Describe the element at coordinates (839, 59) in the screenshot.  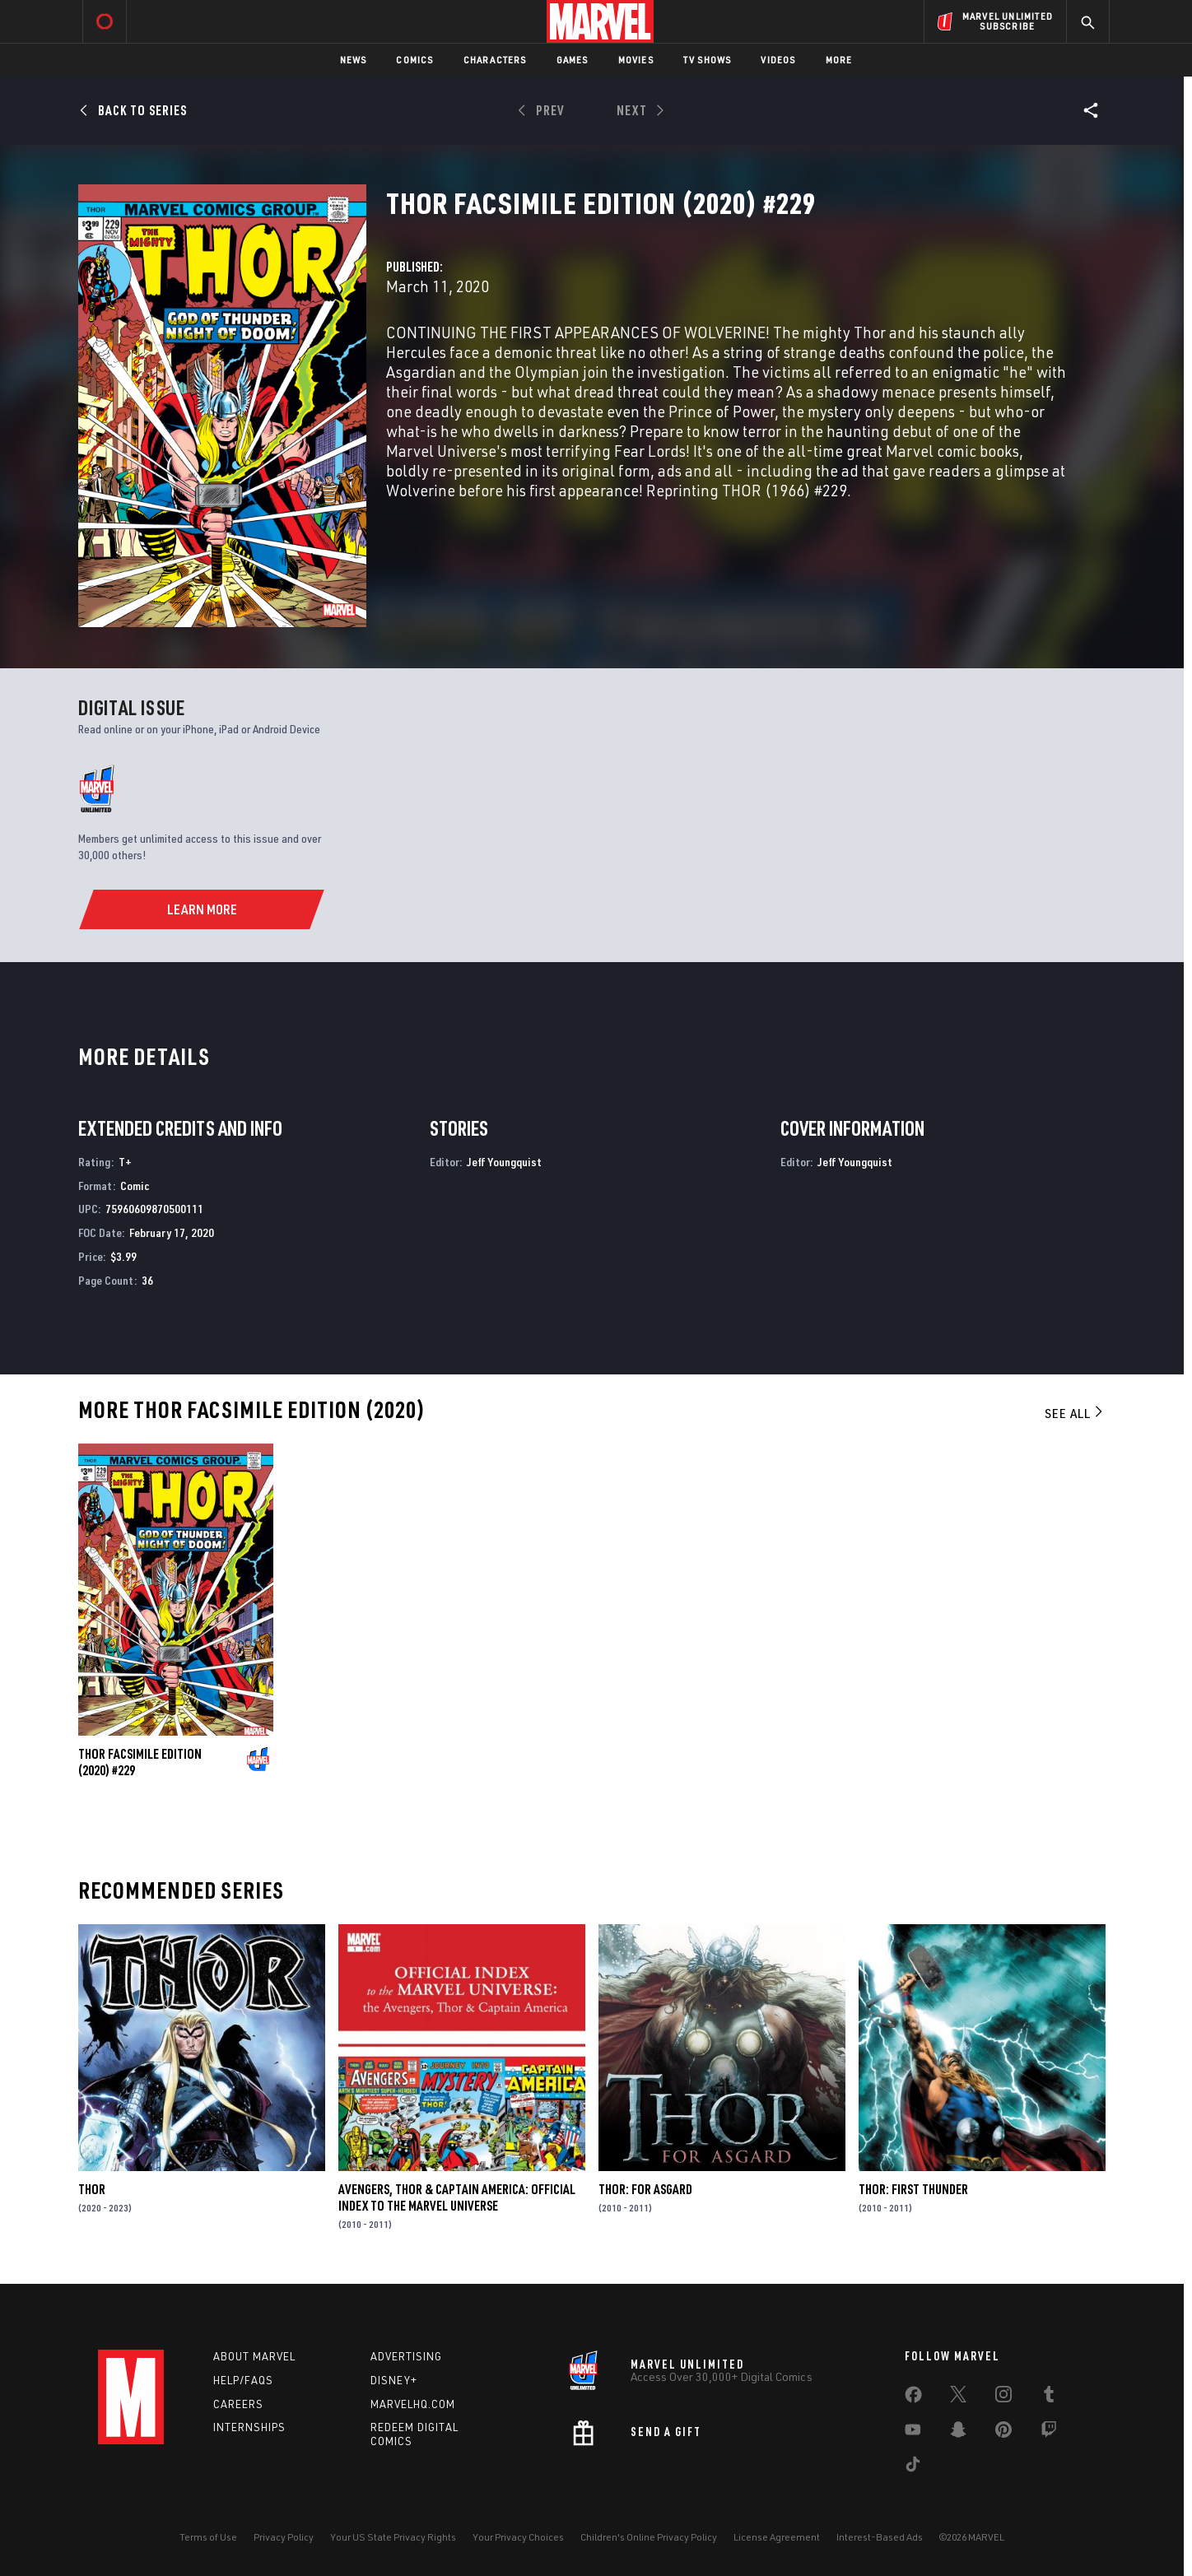
I see `More` at that location.